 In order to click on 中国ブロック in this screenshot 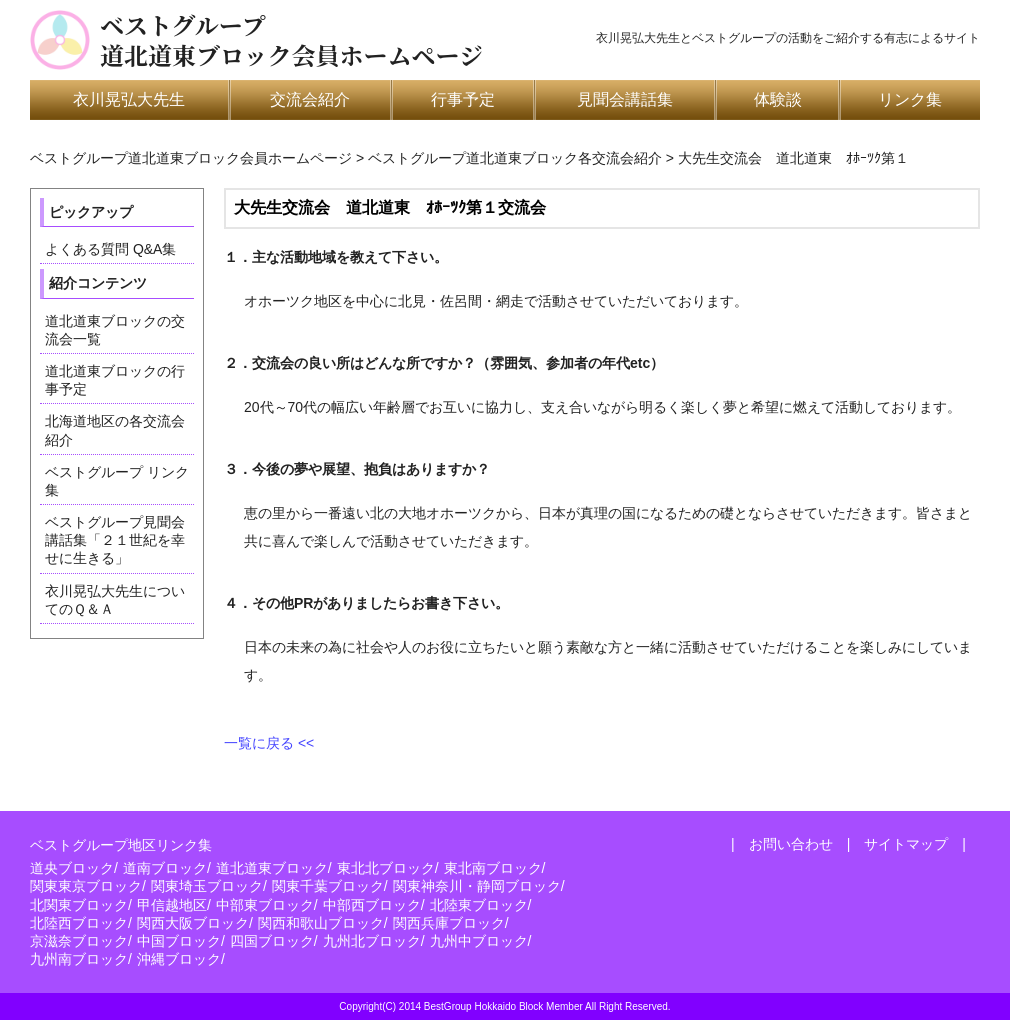, I will do `click(179, 941)`.